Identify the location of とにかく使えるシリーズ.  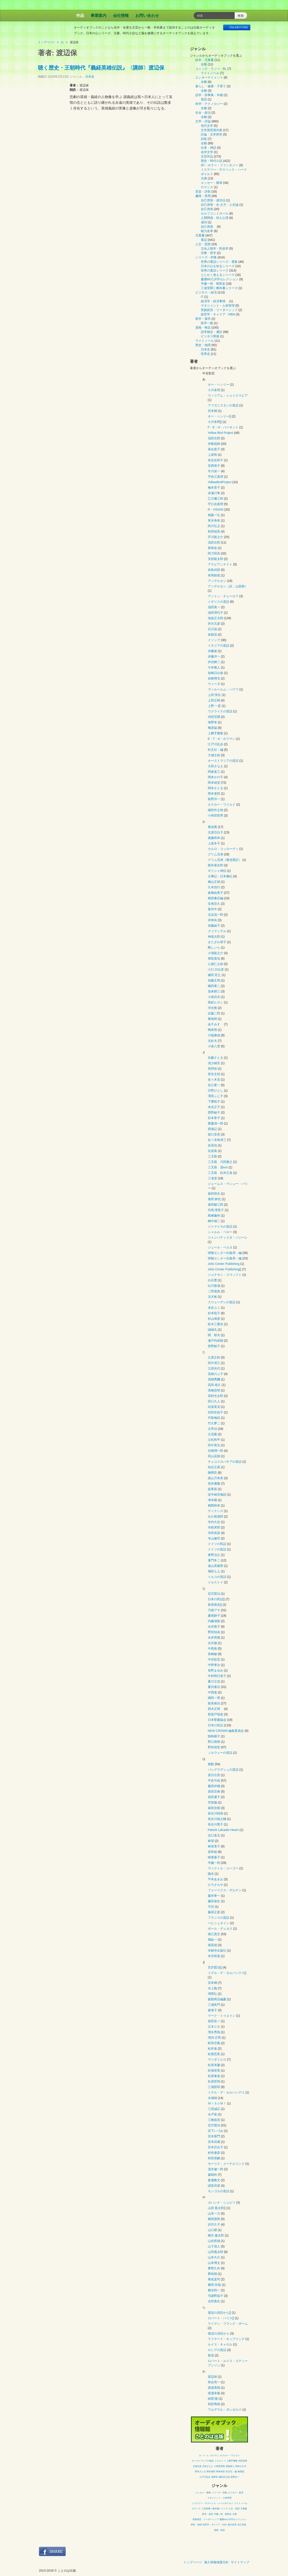
(218, 275).